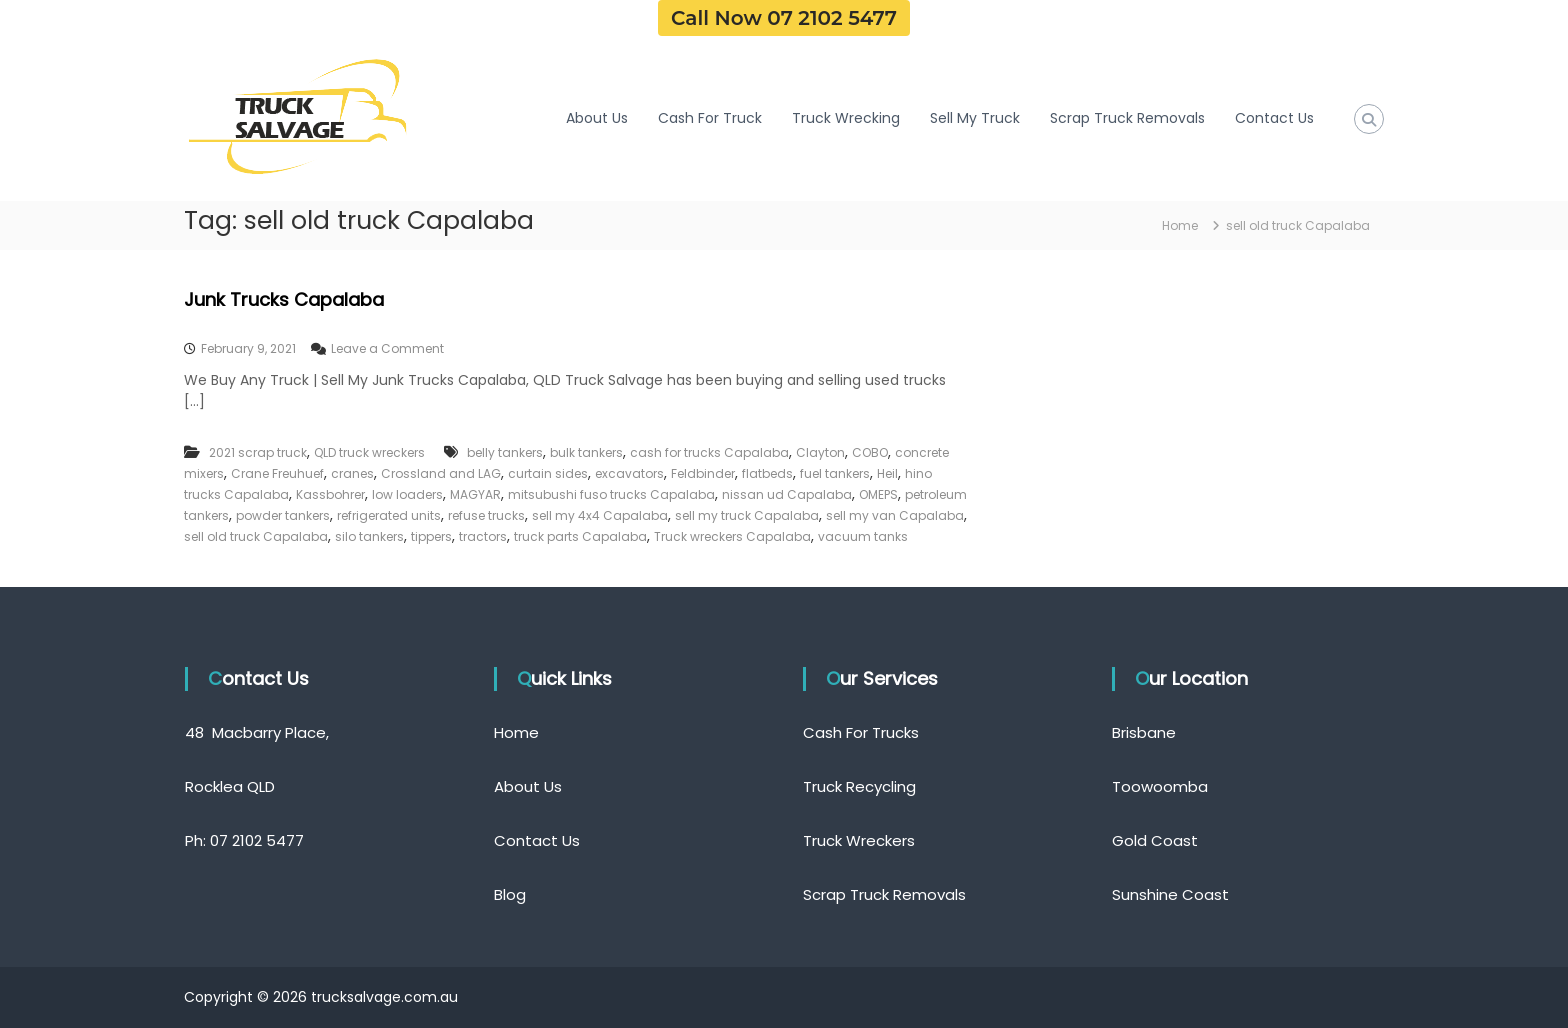  I want to click on sell my truck Capalaba, so click(747, 515).